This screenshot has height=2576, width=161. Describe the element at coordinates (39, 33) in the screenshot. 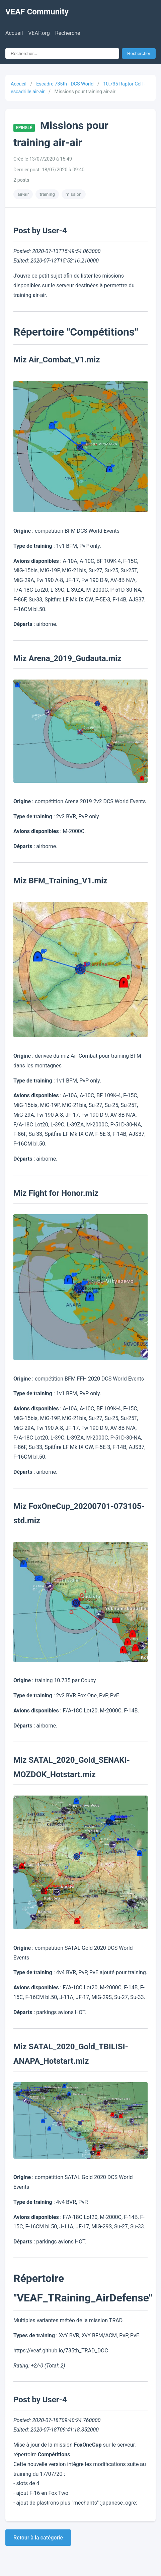

I see `VEAF.org` at that location.